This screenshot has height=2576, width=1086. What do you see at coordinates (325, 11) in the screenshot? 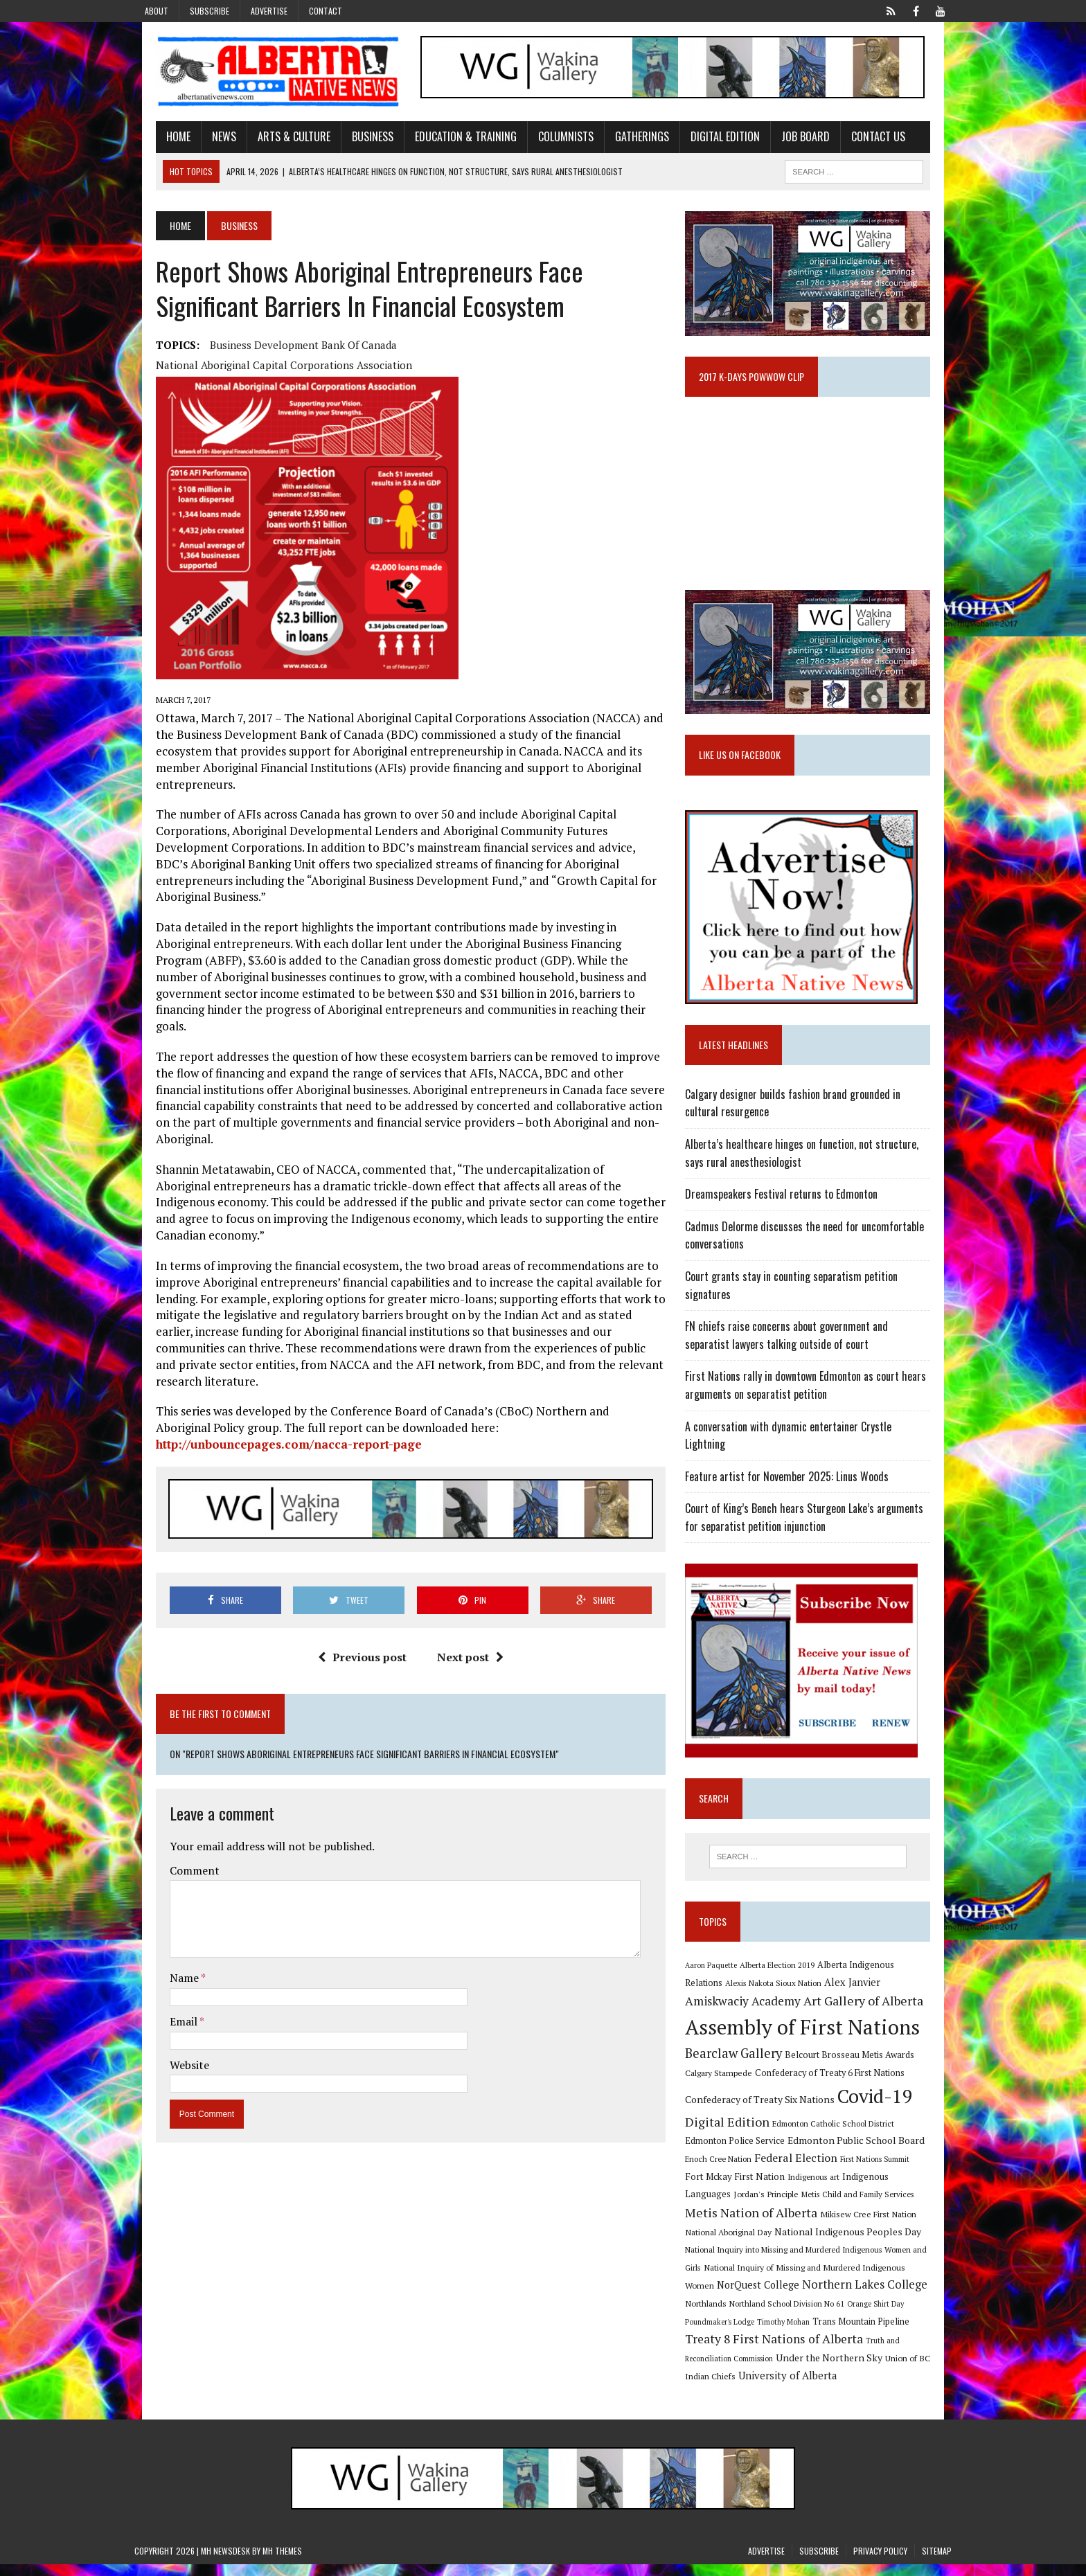
I see `Contact` at bounding box center [325, 11].